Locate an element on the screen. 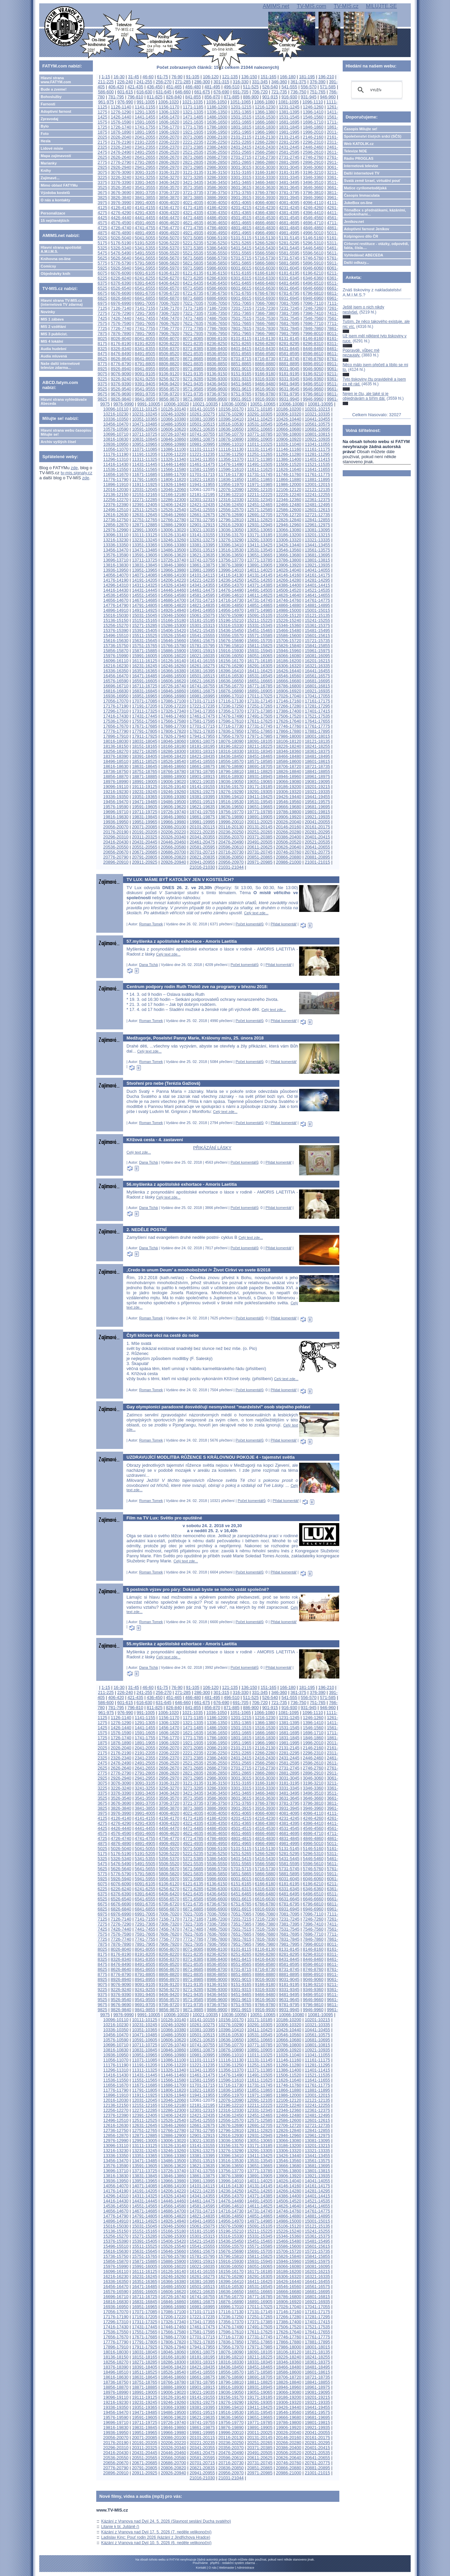 The image size is (450, 2576). 11491-11505 is located at coordinates (259, 464).